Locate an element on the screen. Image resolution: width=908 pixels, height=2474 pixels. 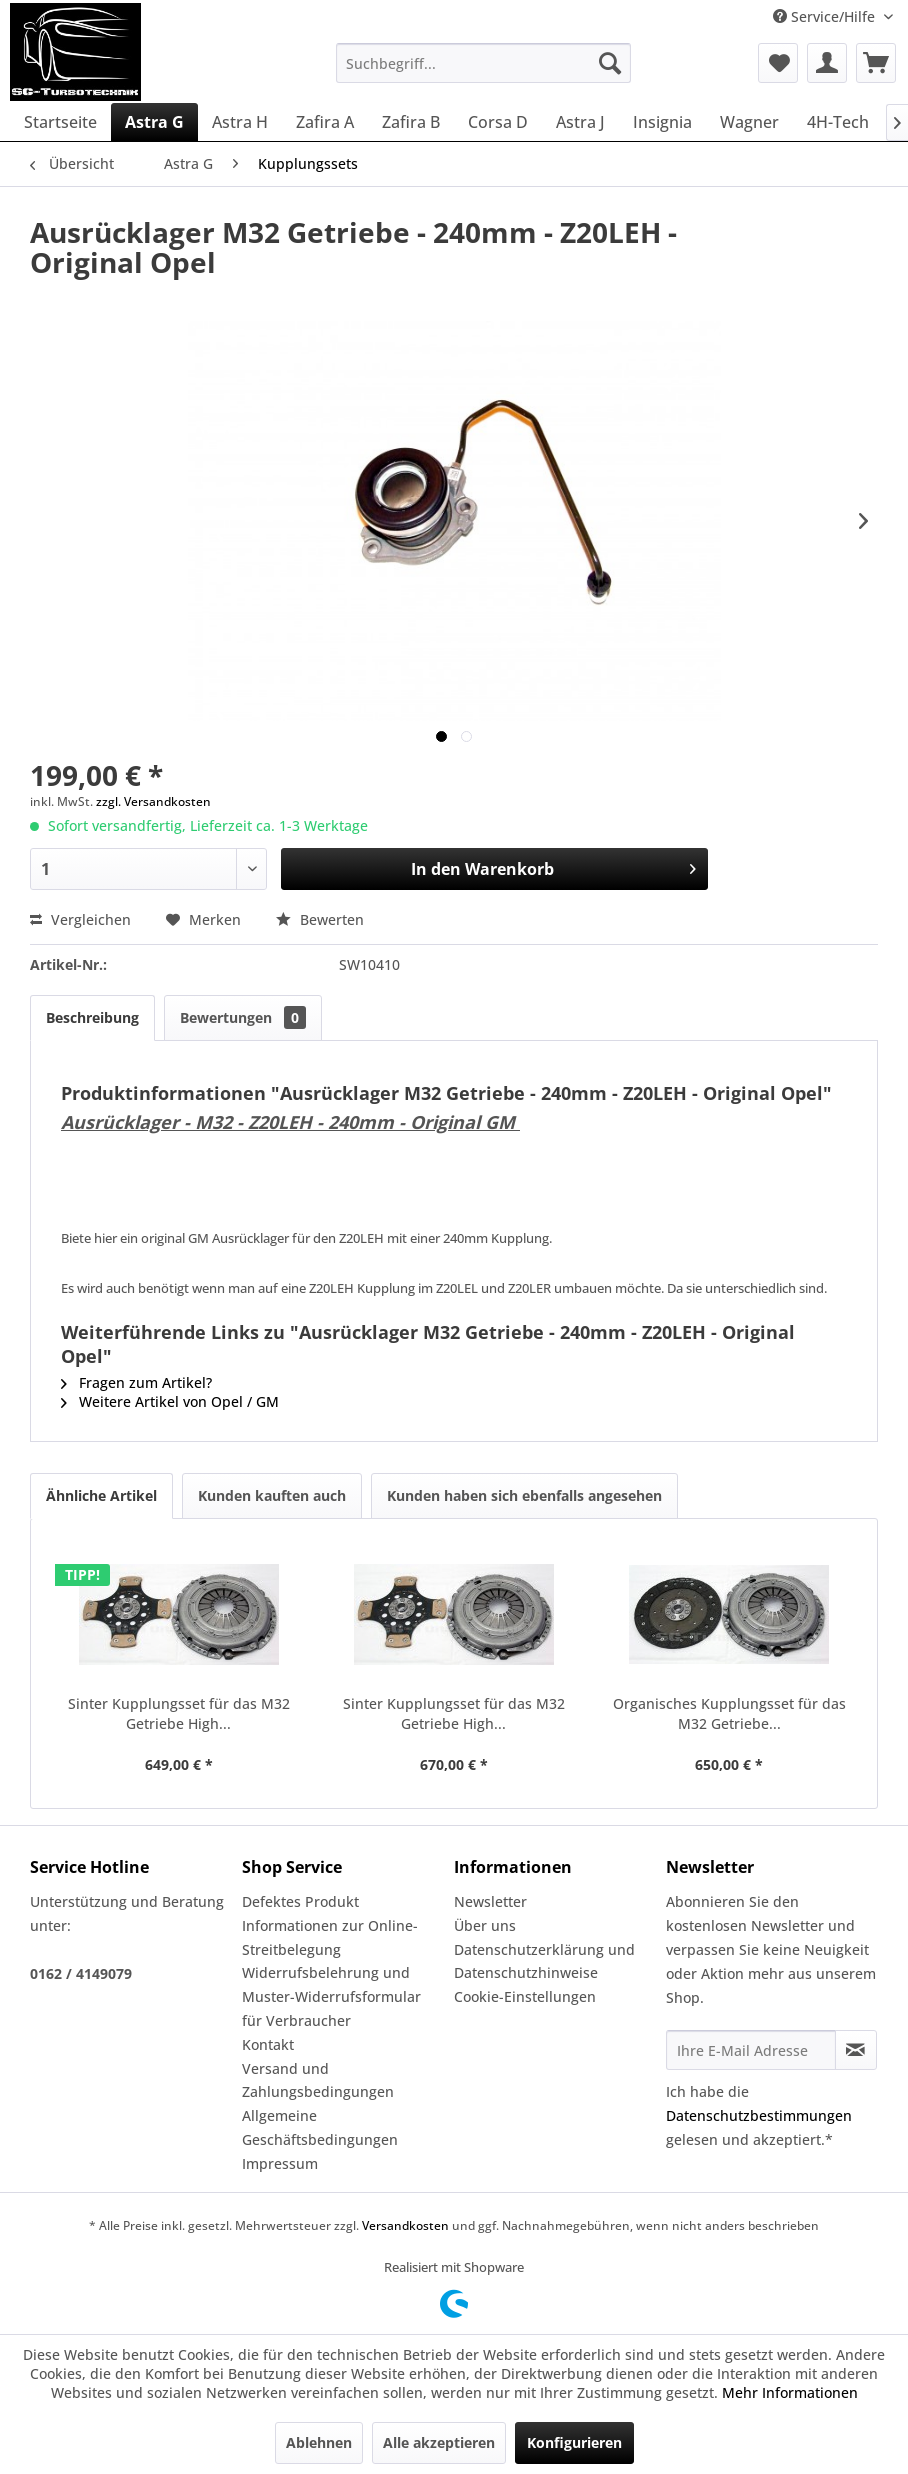
Cookie-Einstellungen is located at coordinates (525, 1996).